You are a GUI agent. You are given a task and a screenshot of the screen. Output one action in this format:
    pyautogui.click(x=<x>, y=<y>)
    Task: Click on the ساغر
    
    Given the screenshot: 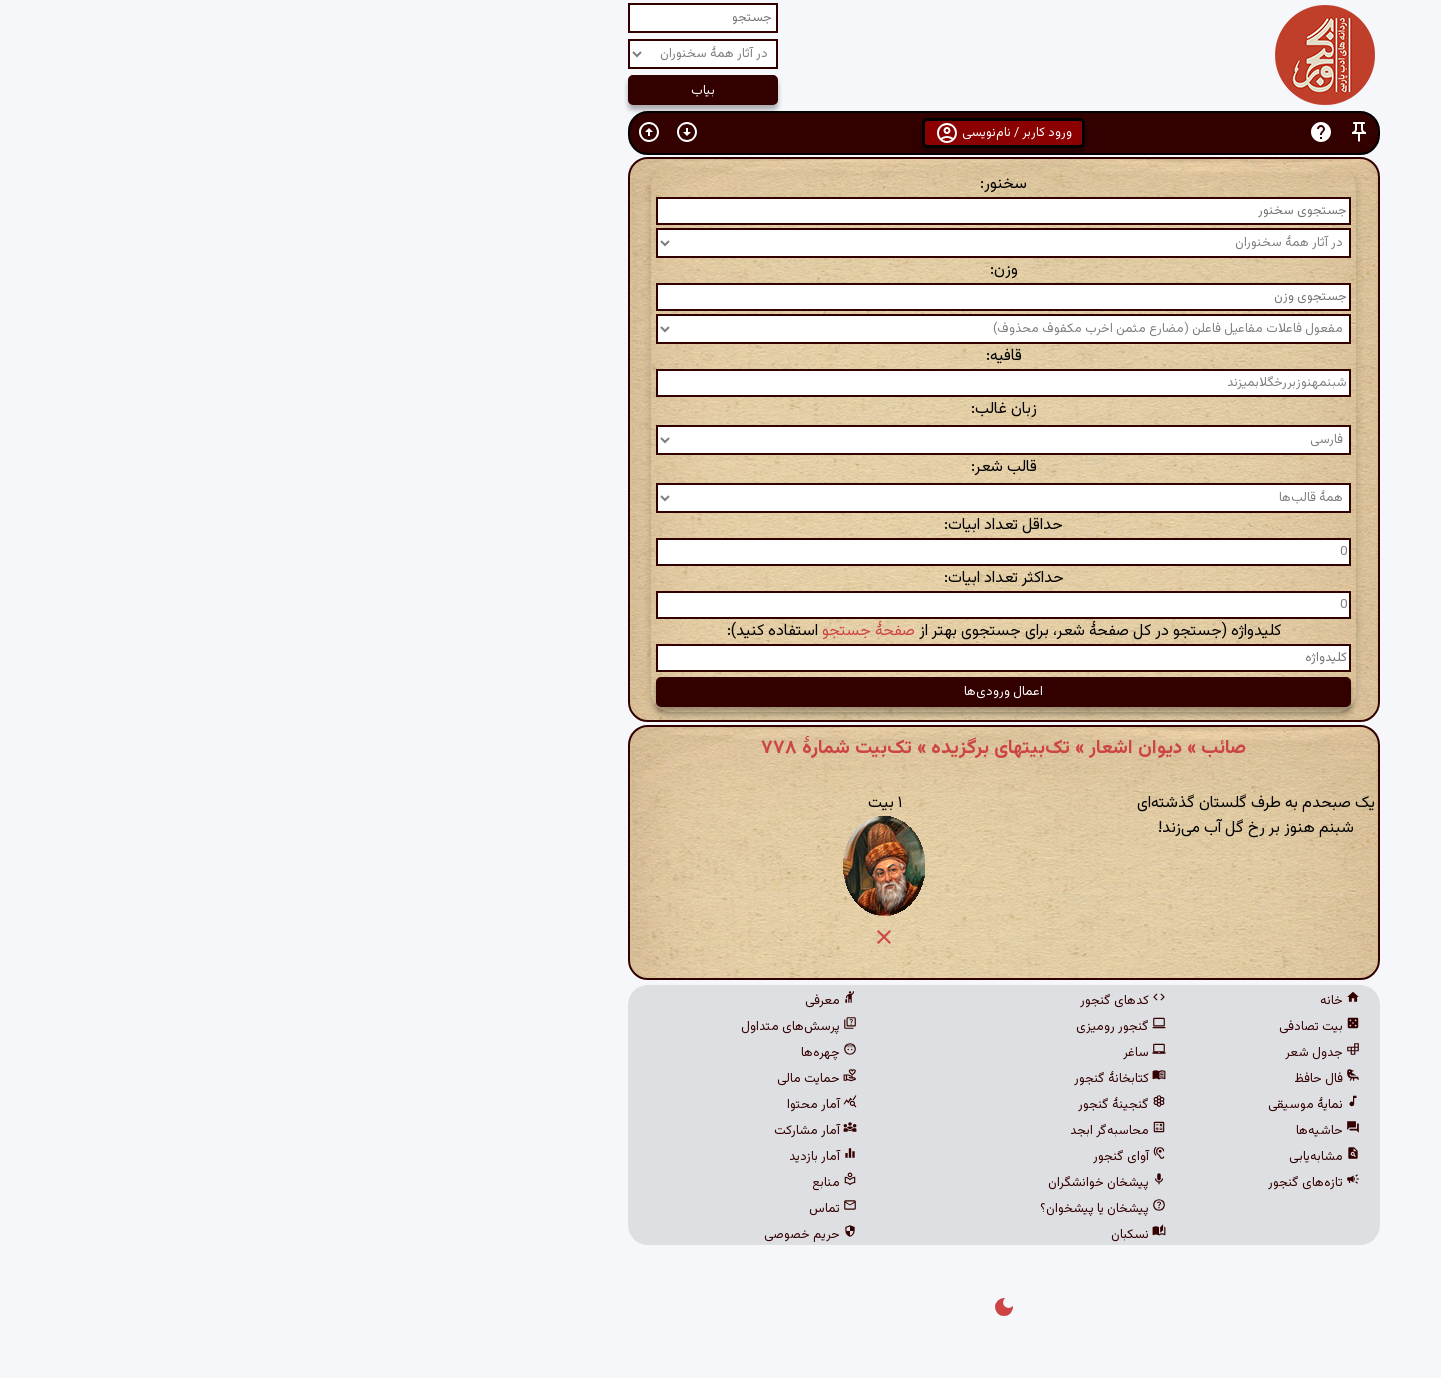 What is the action you would take?
    pyautogui.click(x=861, y=1053)
    